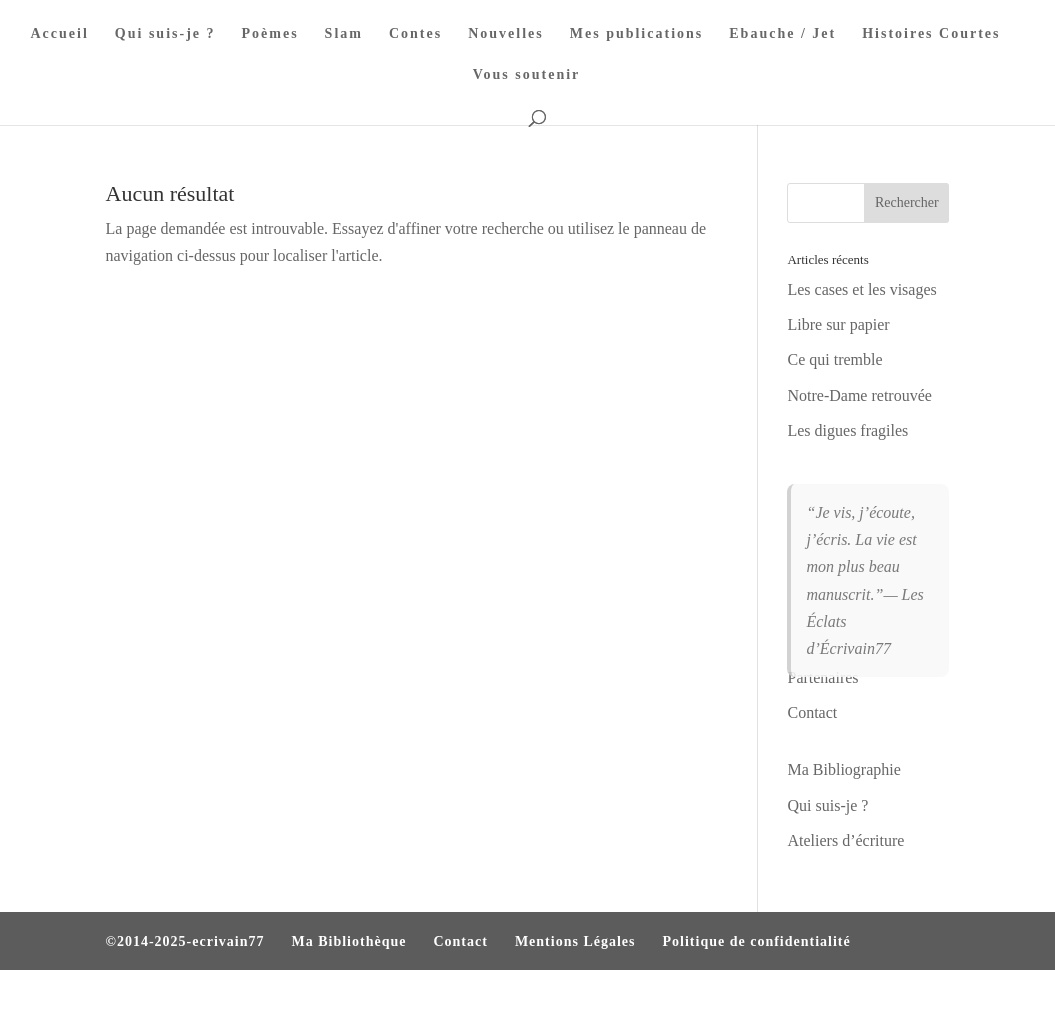 This screenshot has width=1055, height=1027. I want to click on Politique de confidentialité, so click(757, 941).